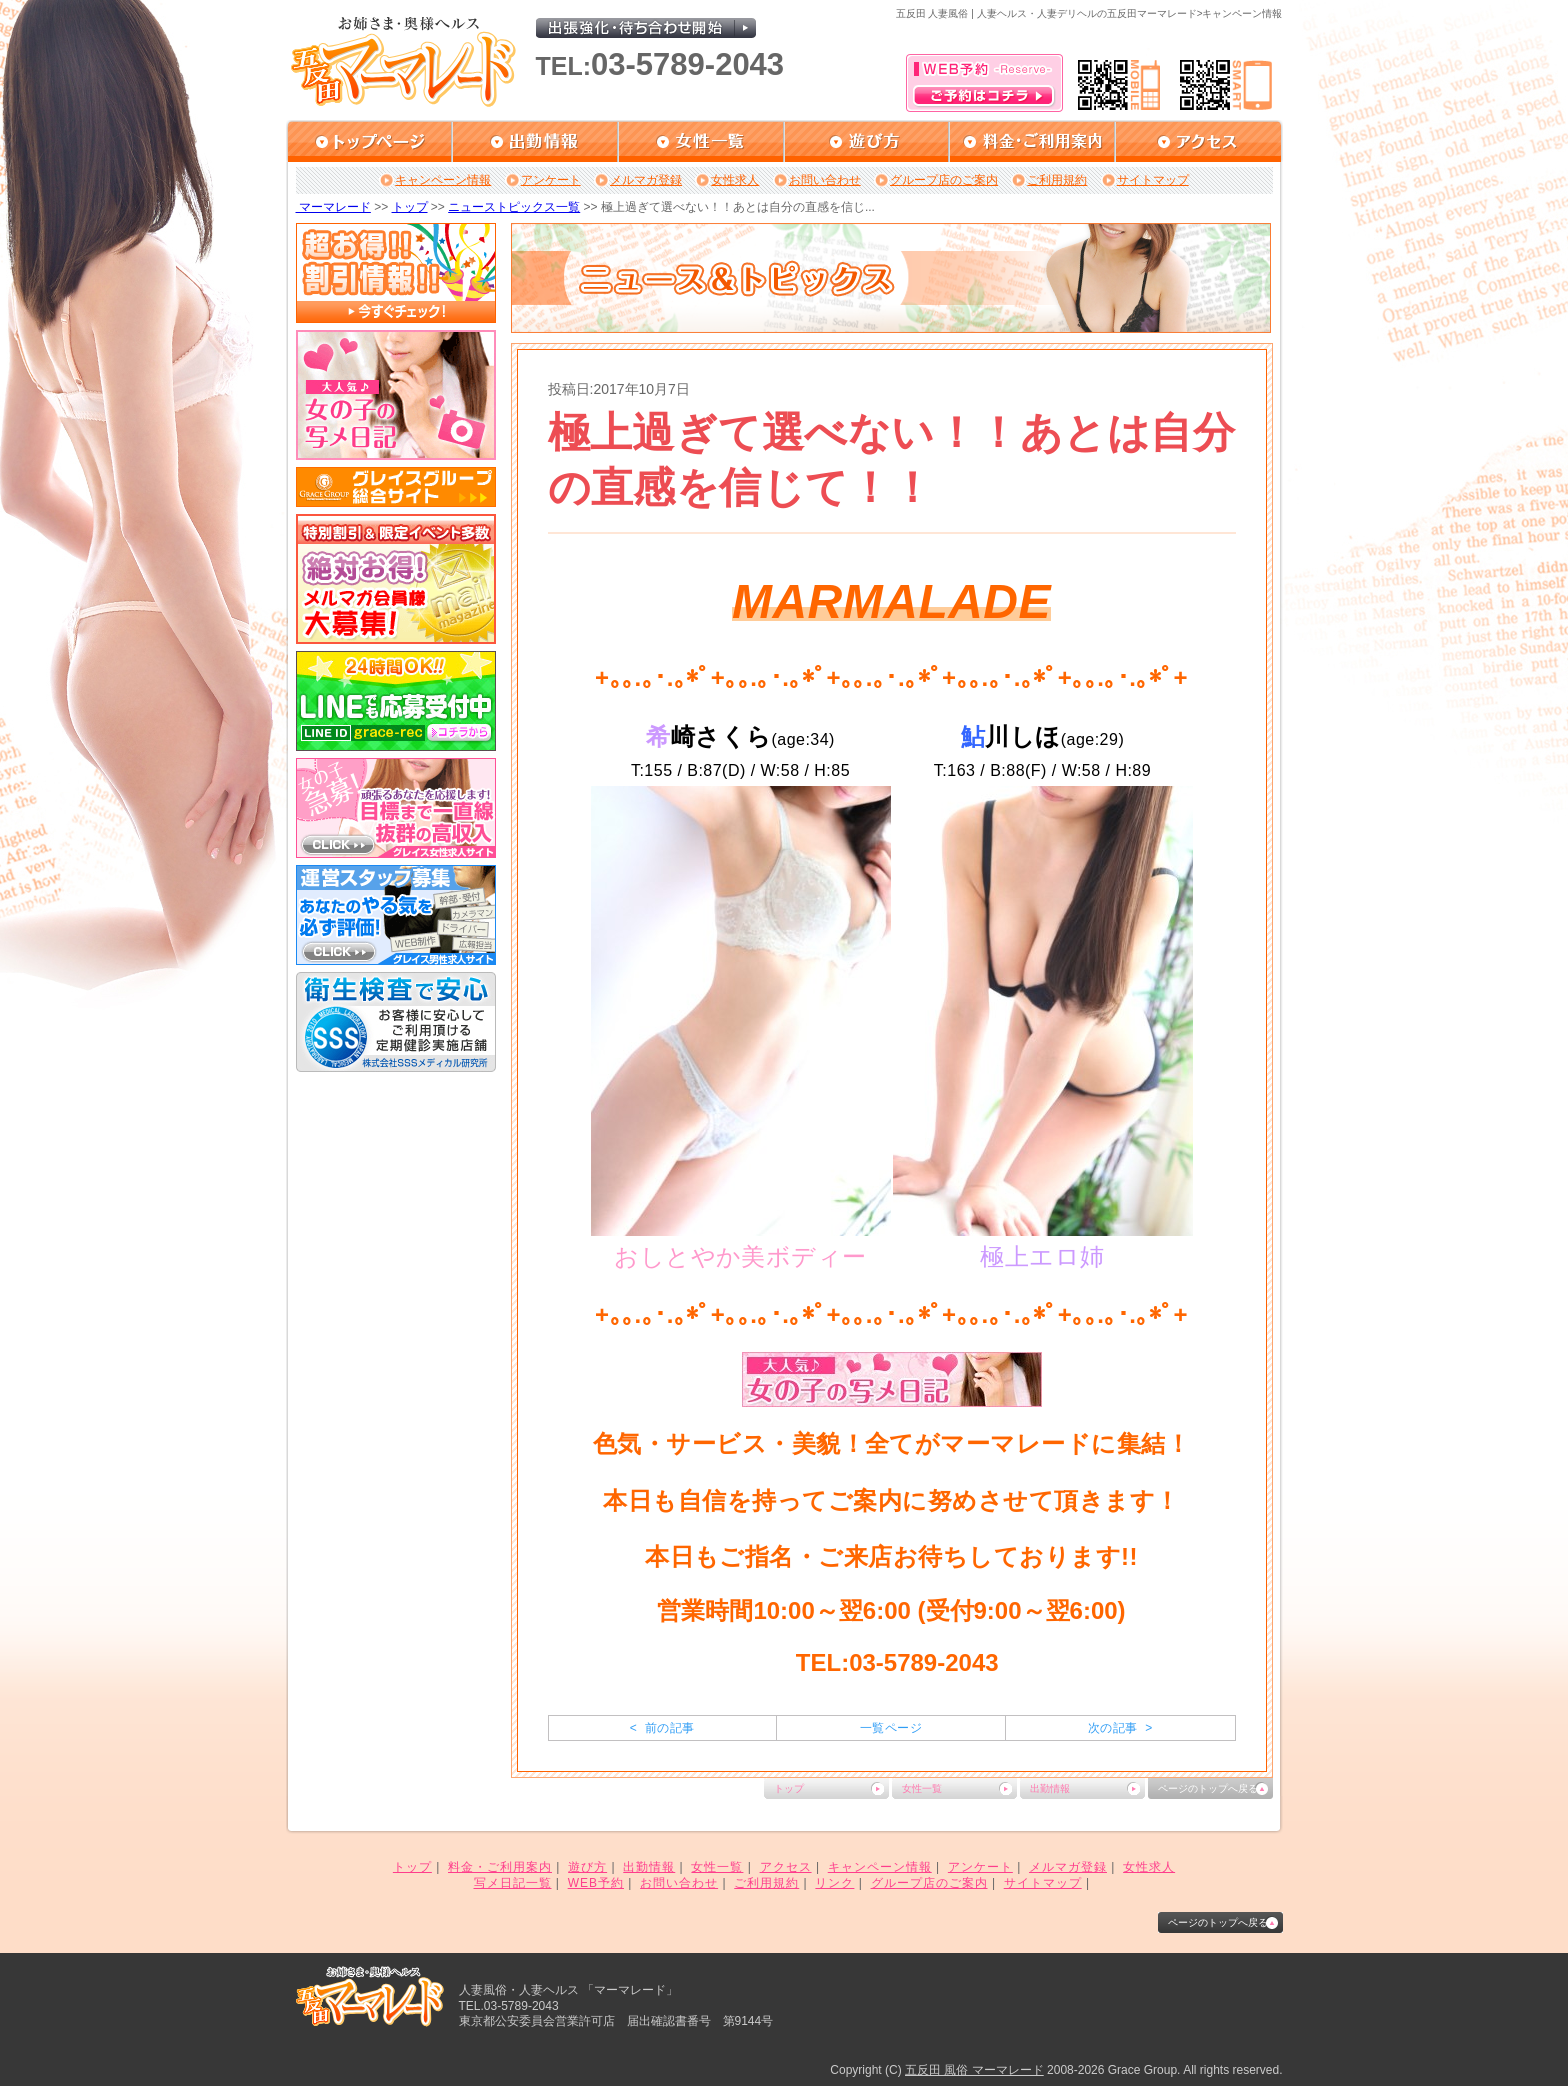  What do you see at coordinates (974, 2070) in the screenshot?
I see `五反田 風俗 マーマレード` at bounding box center [974, 2070].